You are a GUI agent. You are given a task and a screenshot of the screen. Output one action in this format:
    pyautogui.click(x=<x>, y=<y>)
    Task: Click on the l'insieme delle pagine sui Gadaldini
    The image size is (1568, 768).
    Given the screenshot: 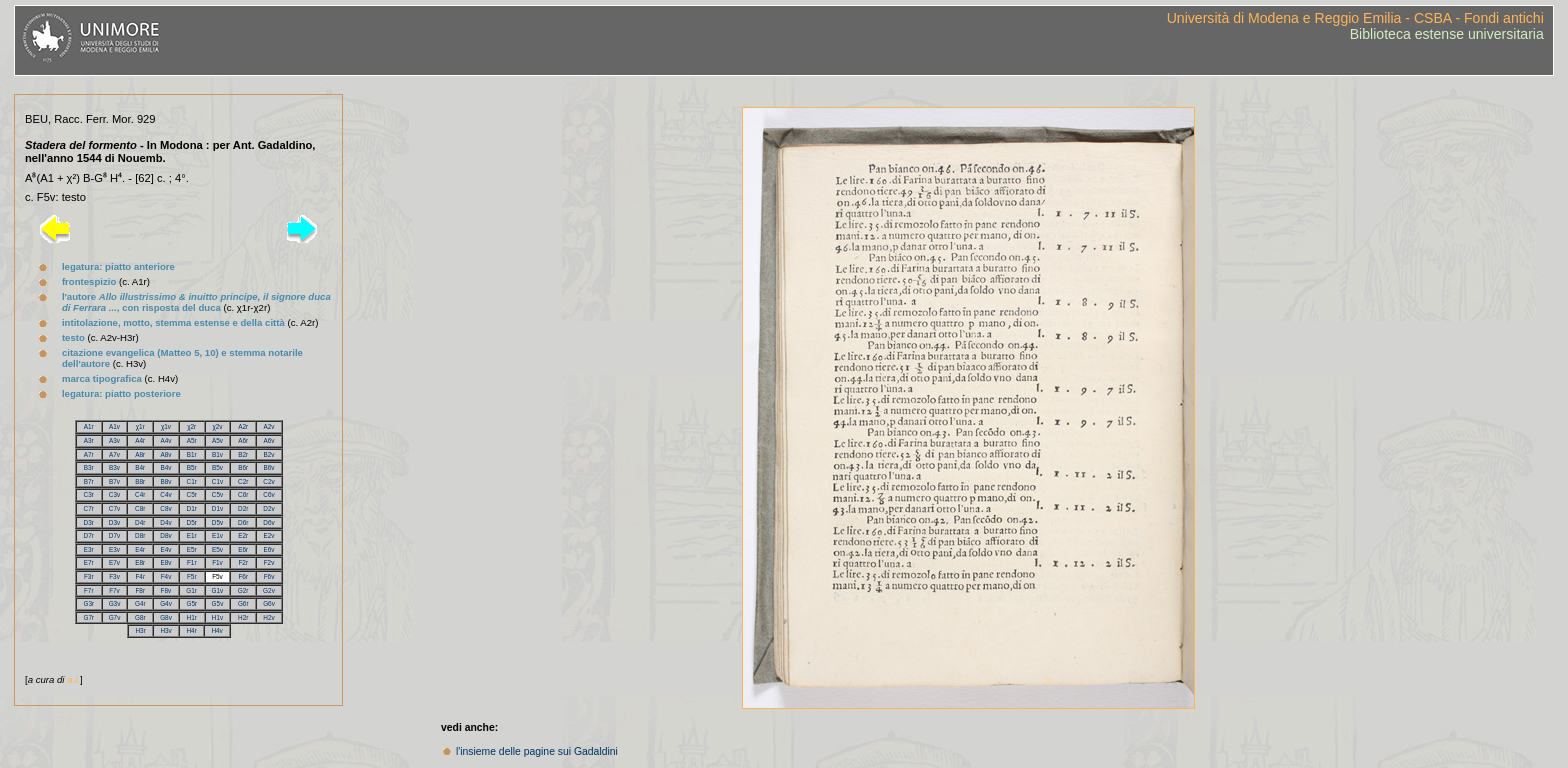 What is the action you would take?
    pyautogui.click(x=537, y=751)
    